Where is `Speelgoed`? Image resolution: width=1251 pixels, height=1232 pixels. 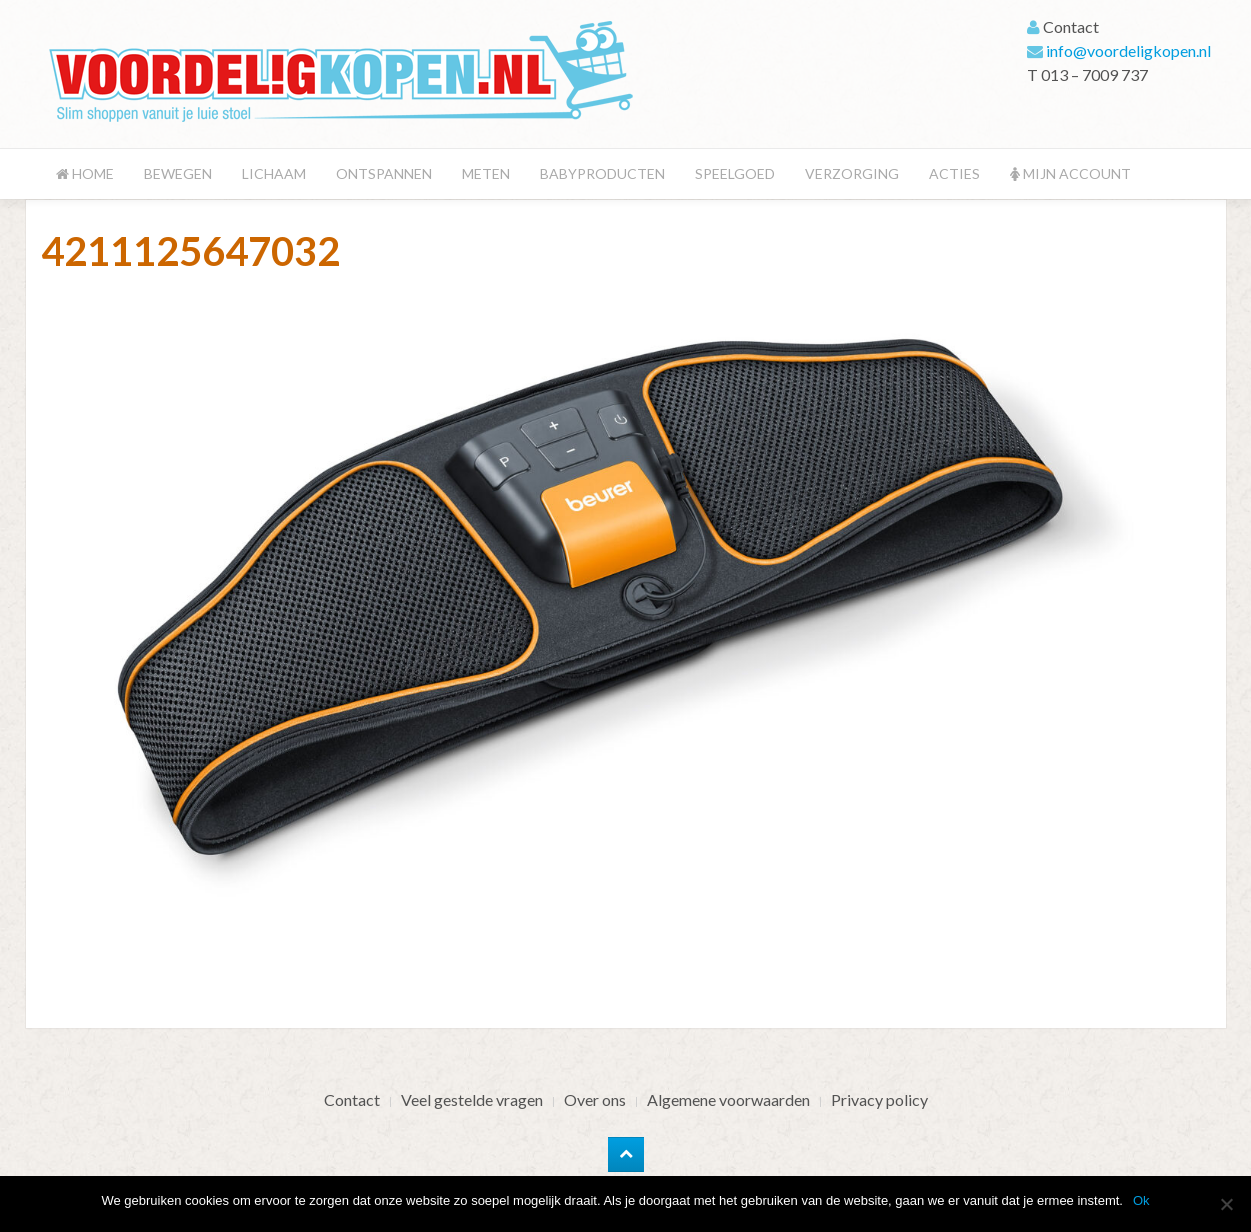
Speelgoed is located at coordinates (735, 173).